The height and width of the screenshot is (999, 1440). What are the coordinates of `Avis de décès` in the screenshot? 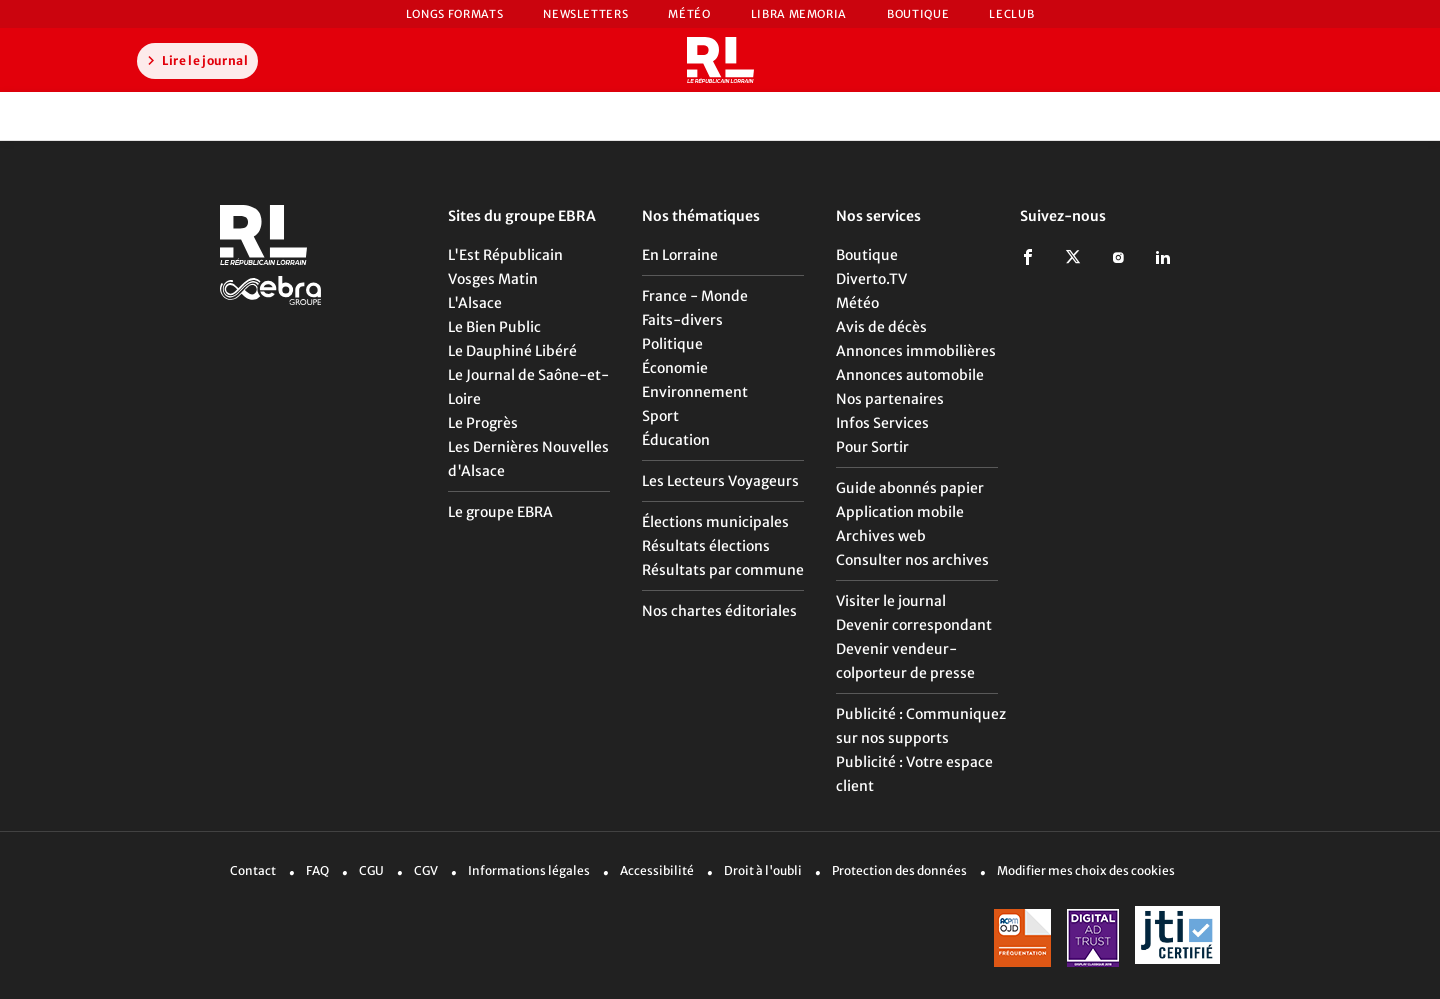 It's located at (881, 327).